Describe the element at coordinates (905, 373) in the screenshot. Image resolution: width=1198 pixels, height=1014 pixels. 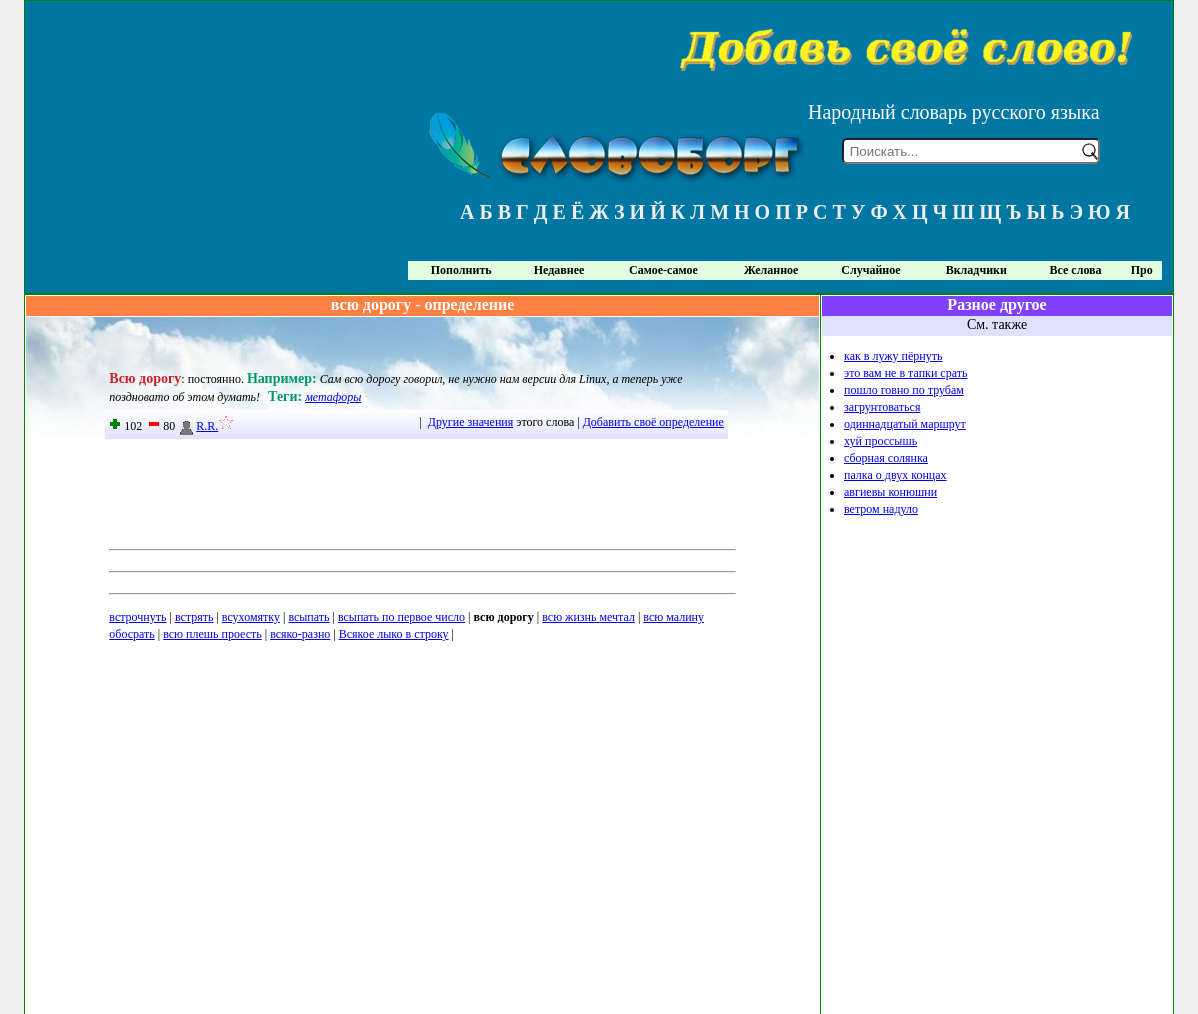
I see `это вам не в тапки срать` at that location.